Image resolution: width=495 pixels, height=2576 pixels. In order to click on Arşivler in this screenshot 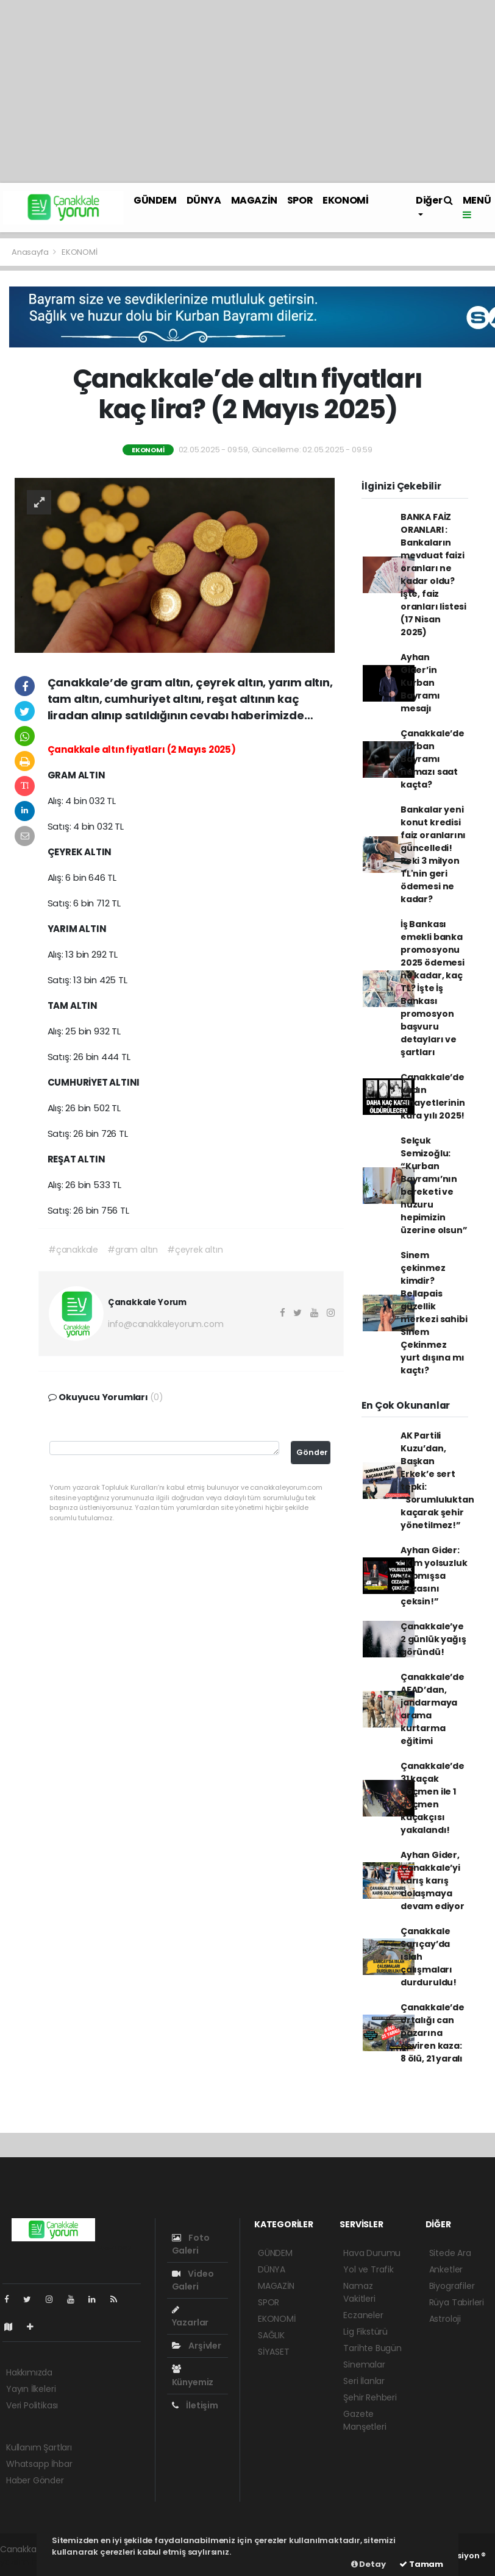, I will do `click(196, 2345)`.